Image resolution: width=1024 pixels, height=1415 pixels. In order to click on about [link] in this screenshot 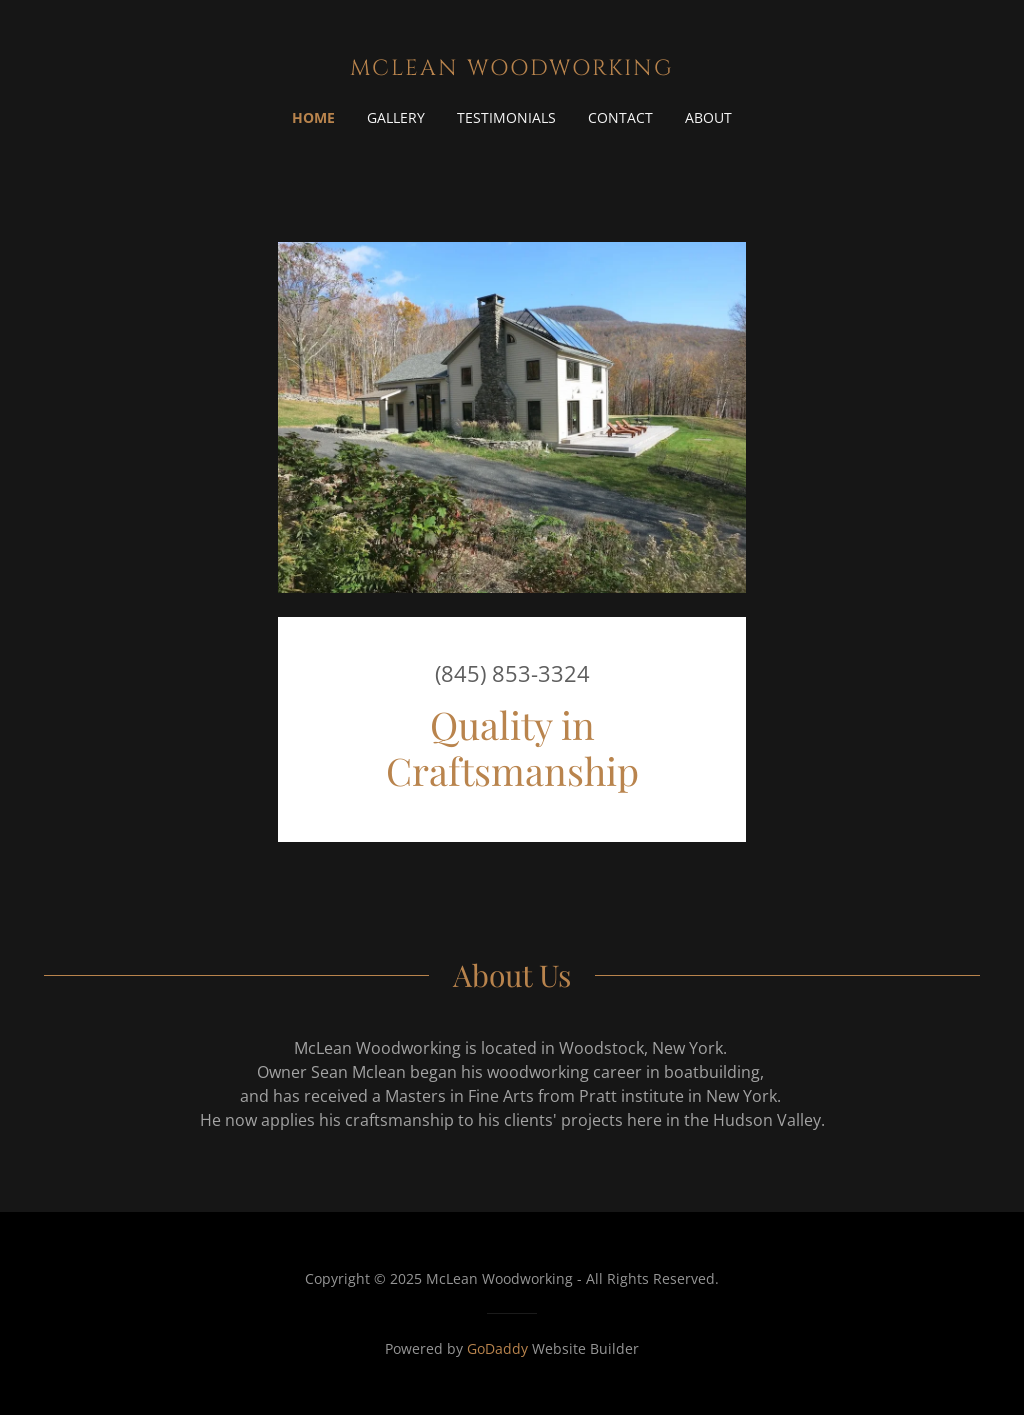, I will do `click(708, 117)`.